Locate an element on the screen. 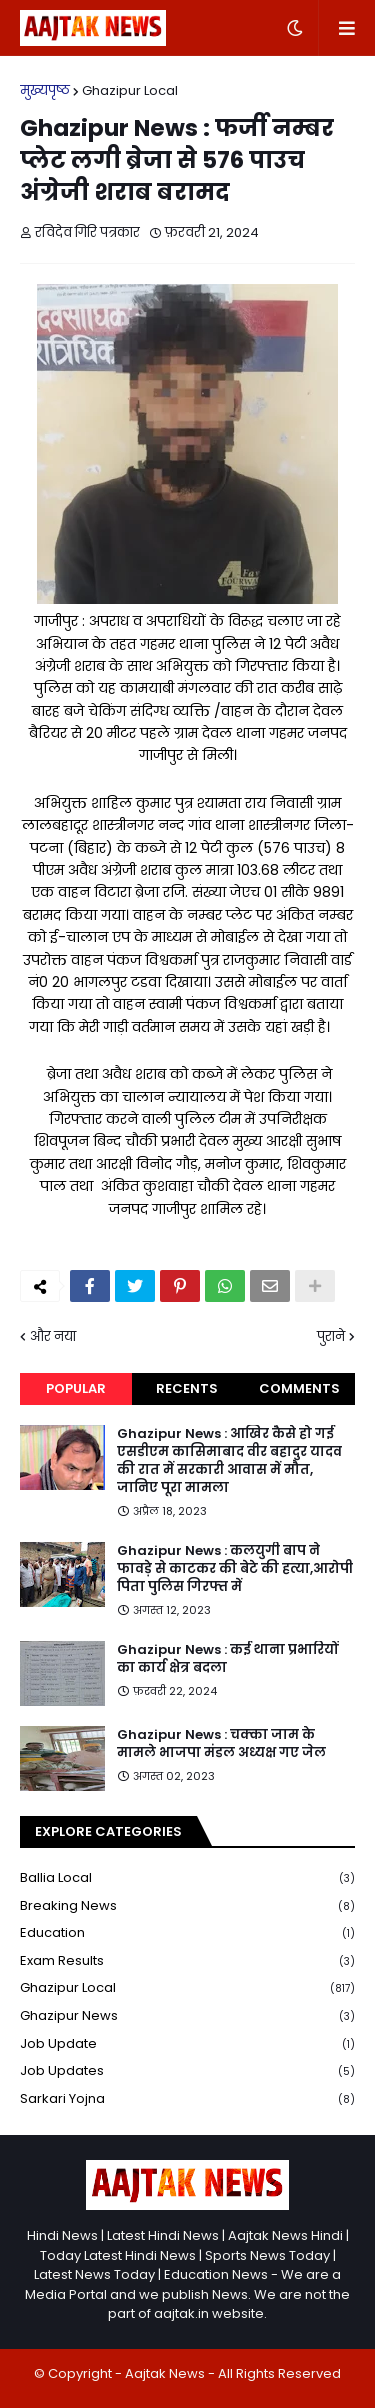 The height and width of the screenshot is (2408, 375). Ghazipur Local is located at coordinates (130, 90).